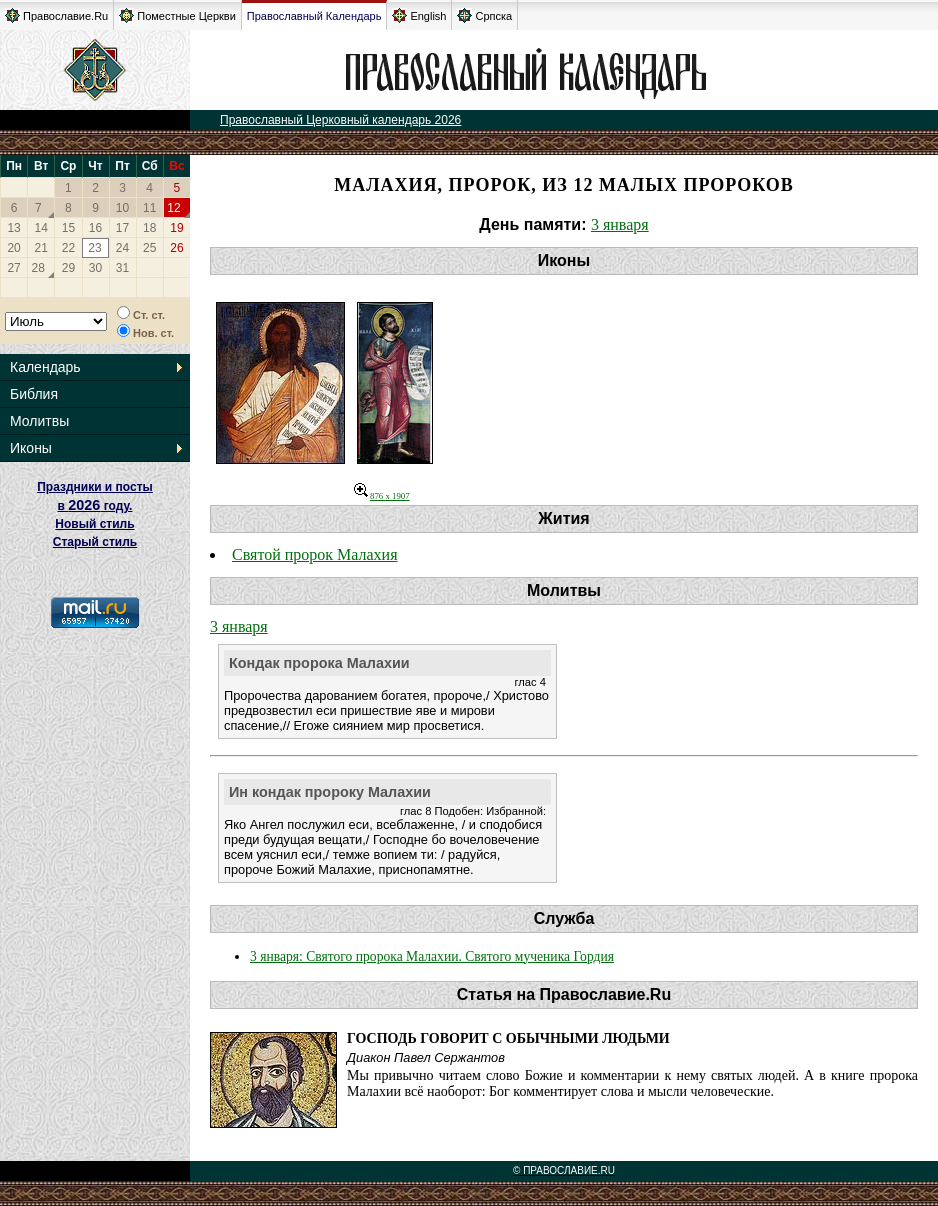  Describe the element at coordinates (13, 248) in the screenshot. I see `20` at that location.